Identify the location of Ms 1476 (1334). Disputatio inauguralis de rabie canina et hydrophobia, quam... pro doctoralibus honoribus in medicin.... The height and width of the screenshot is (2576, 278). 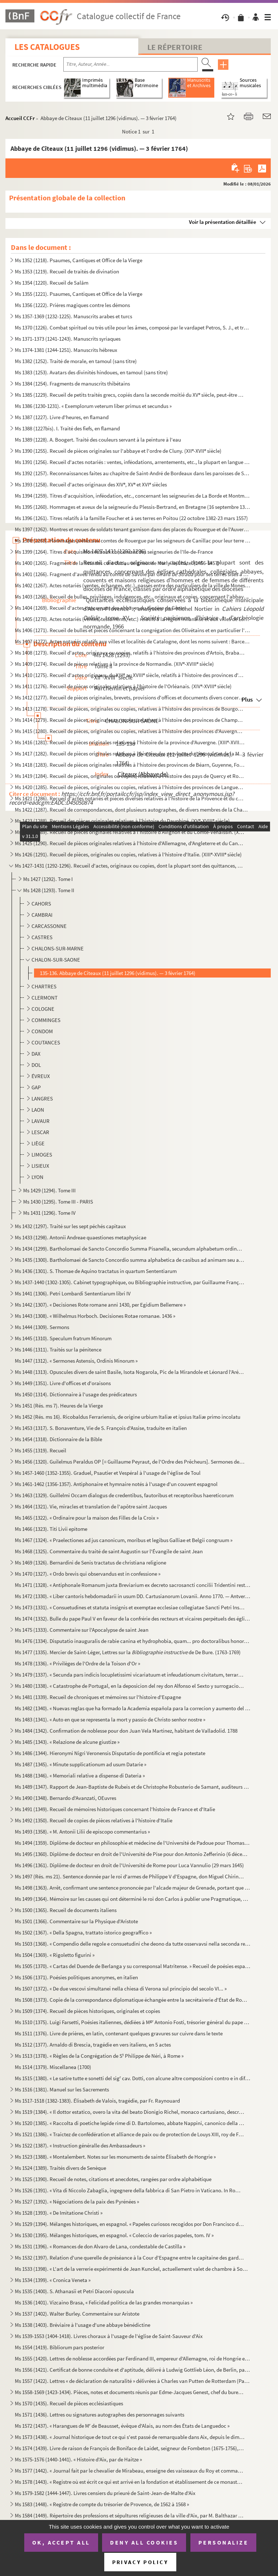
(132, 1641).